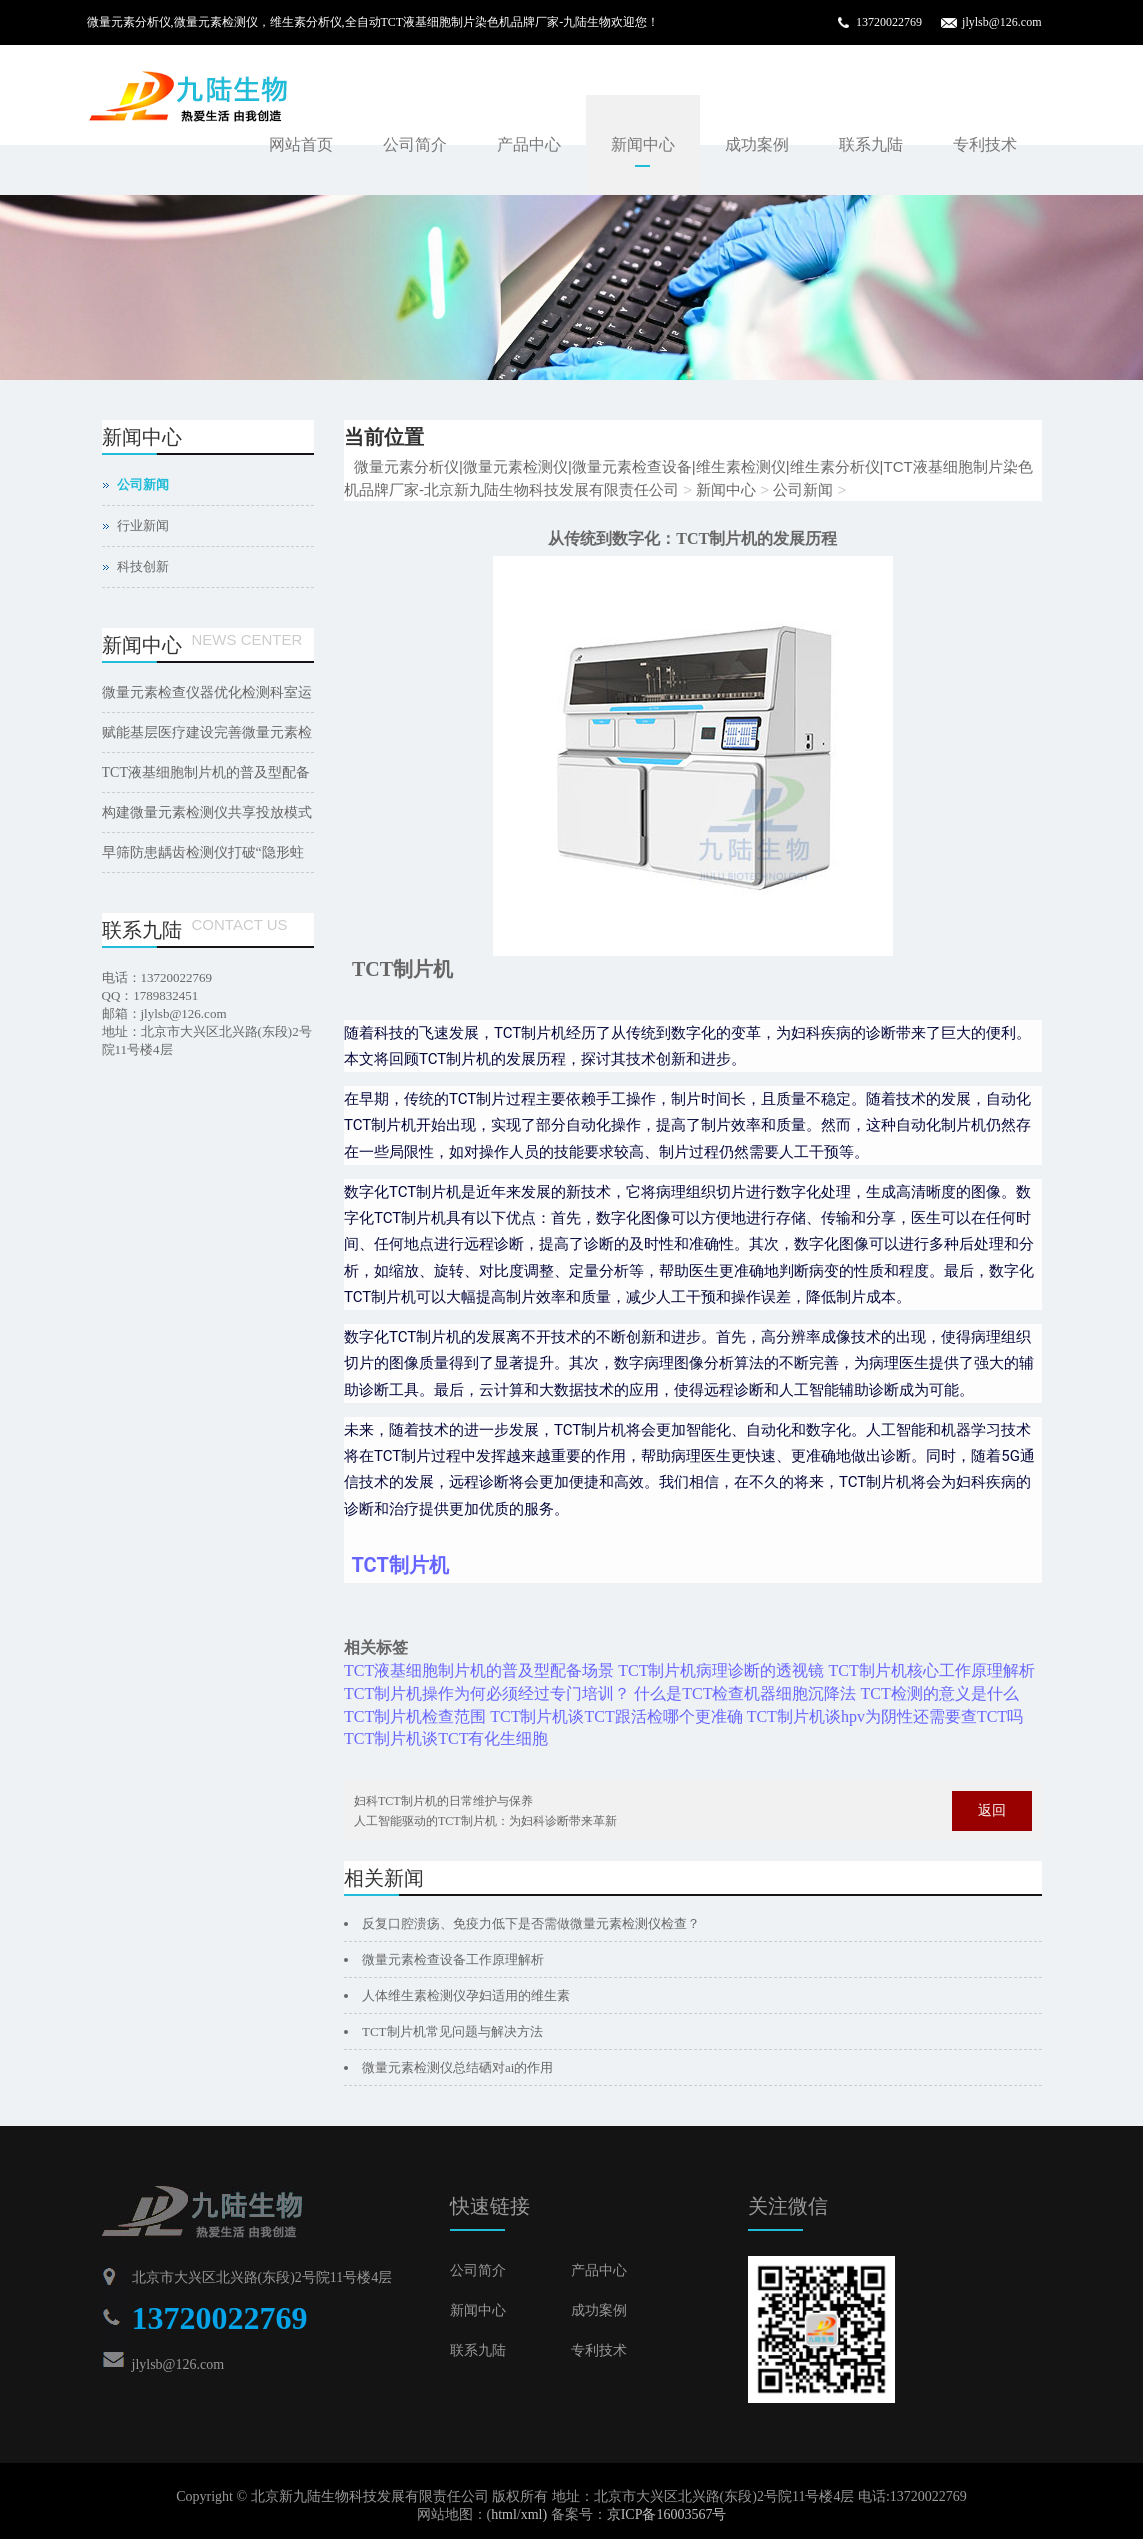 This screenshot has height=2539, width=1143. What do you see at coordinates (939, 1693) in the screenshot?
I see `TCT检测的意义是什么` at bounding box center [939, 1693].